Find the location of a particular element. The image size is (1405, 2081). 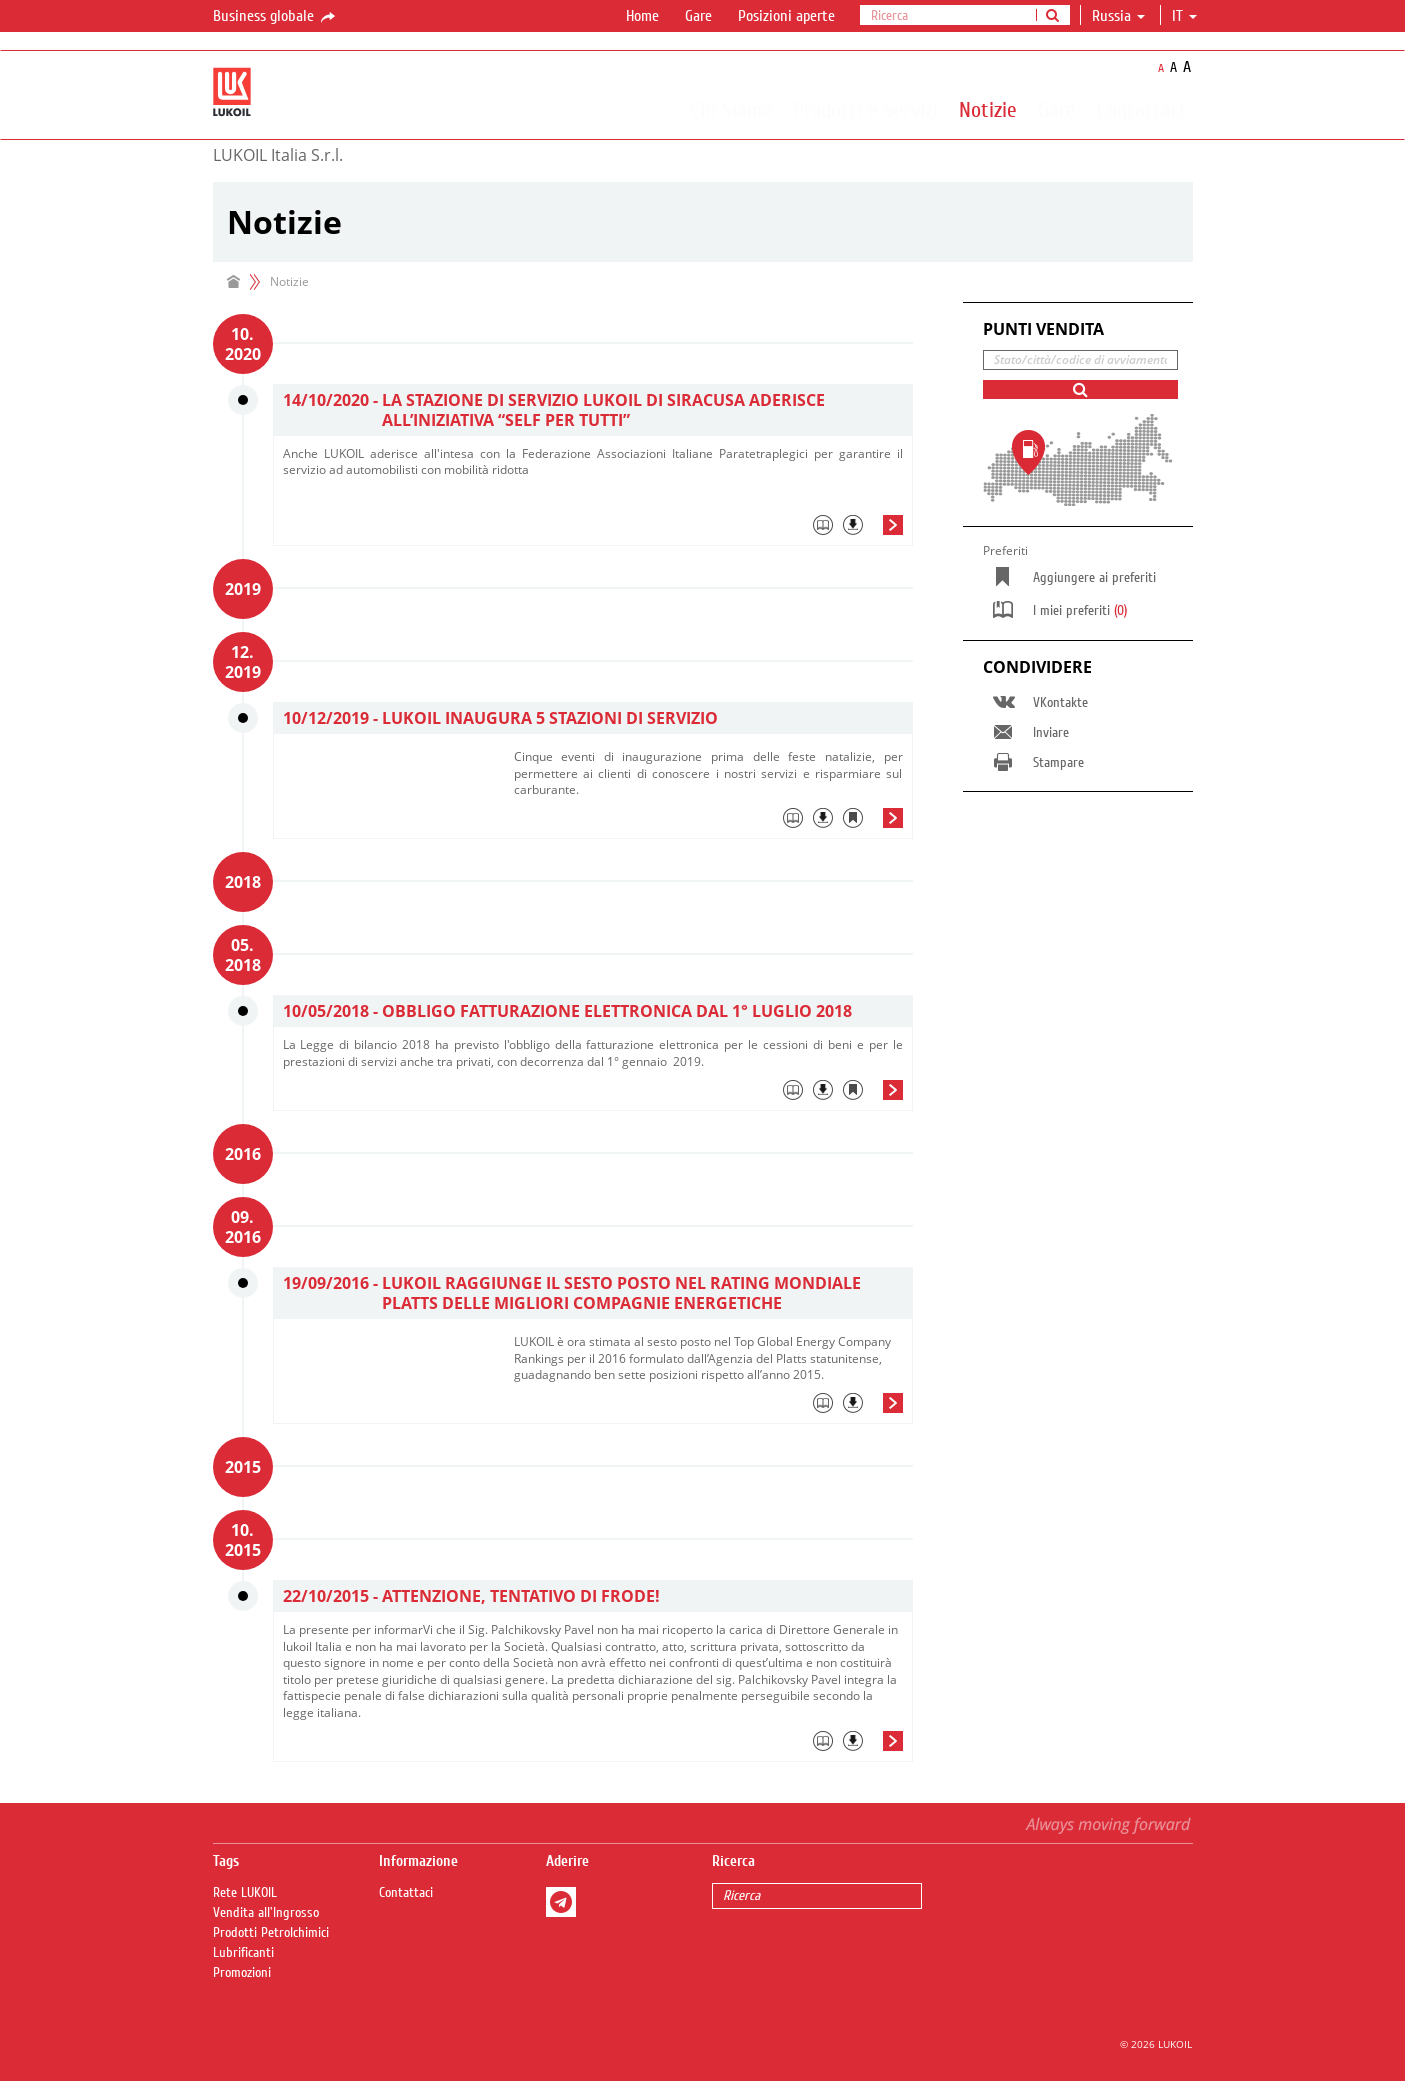

Prodotti e Servizi is located at coordinates (865, 109).